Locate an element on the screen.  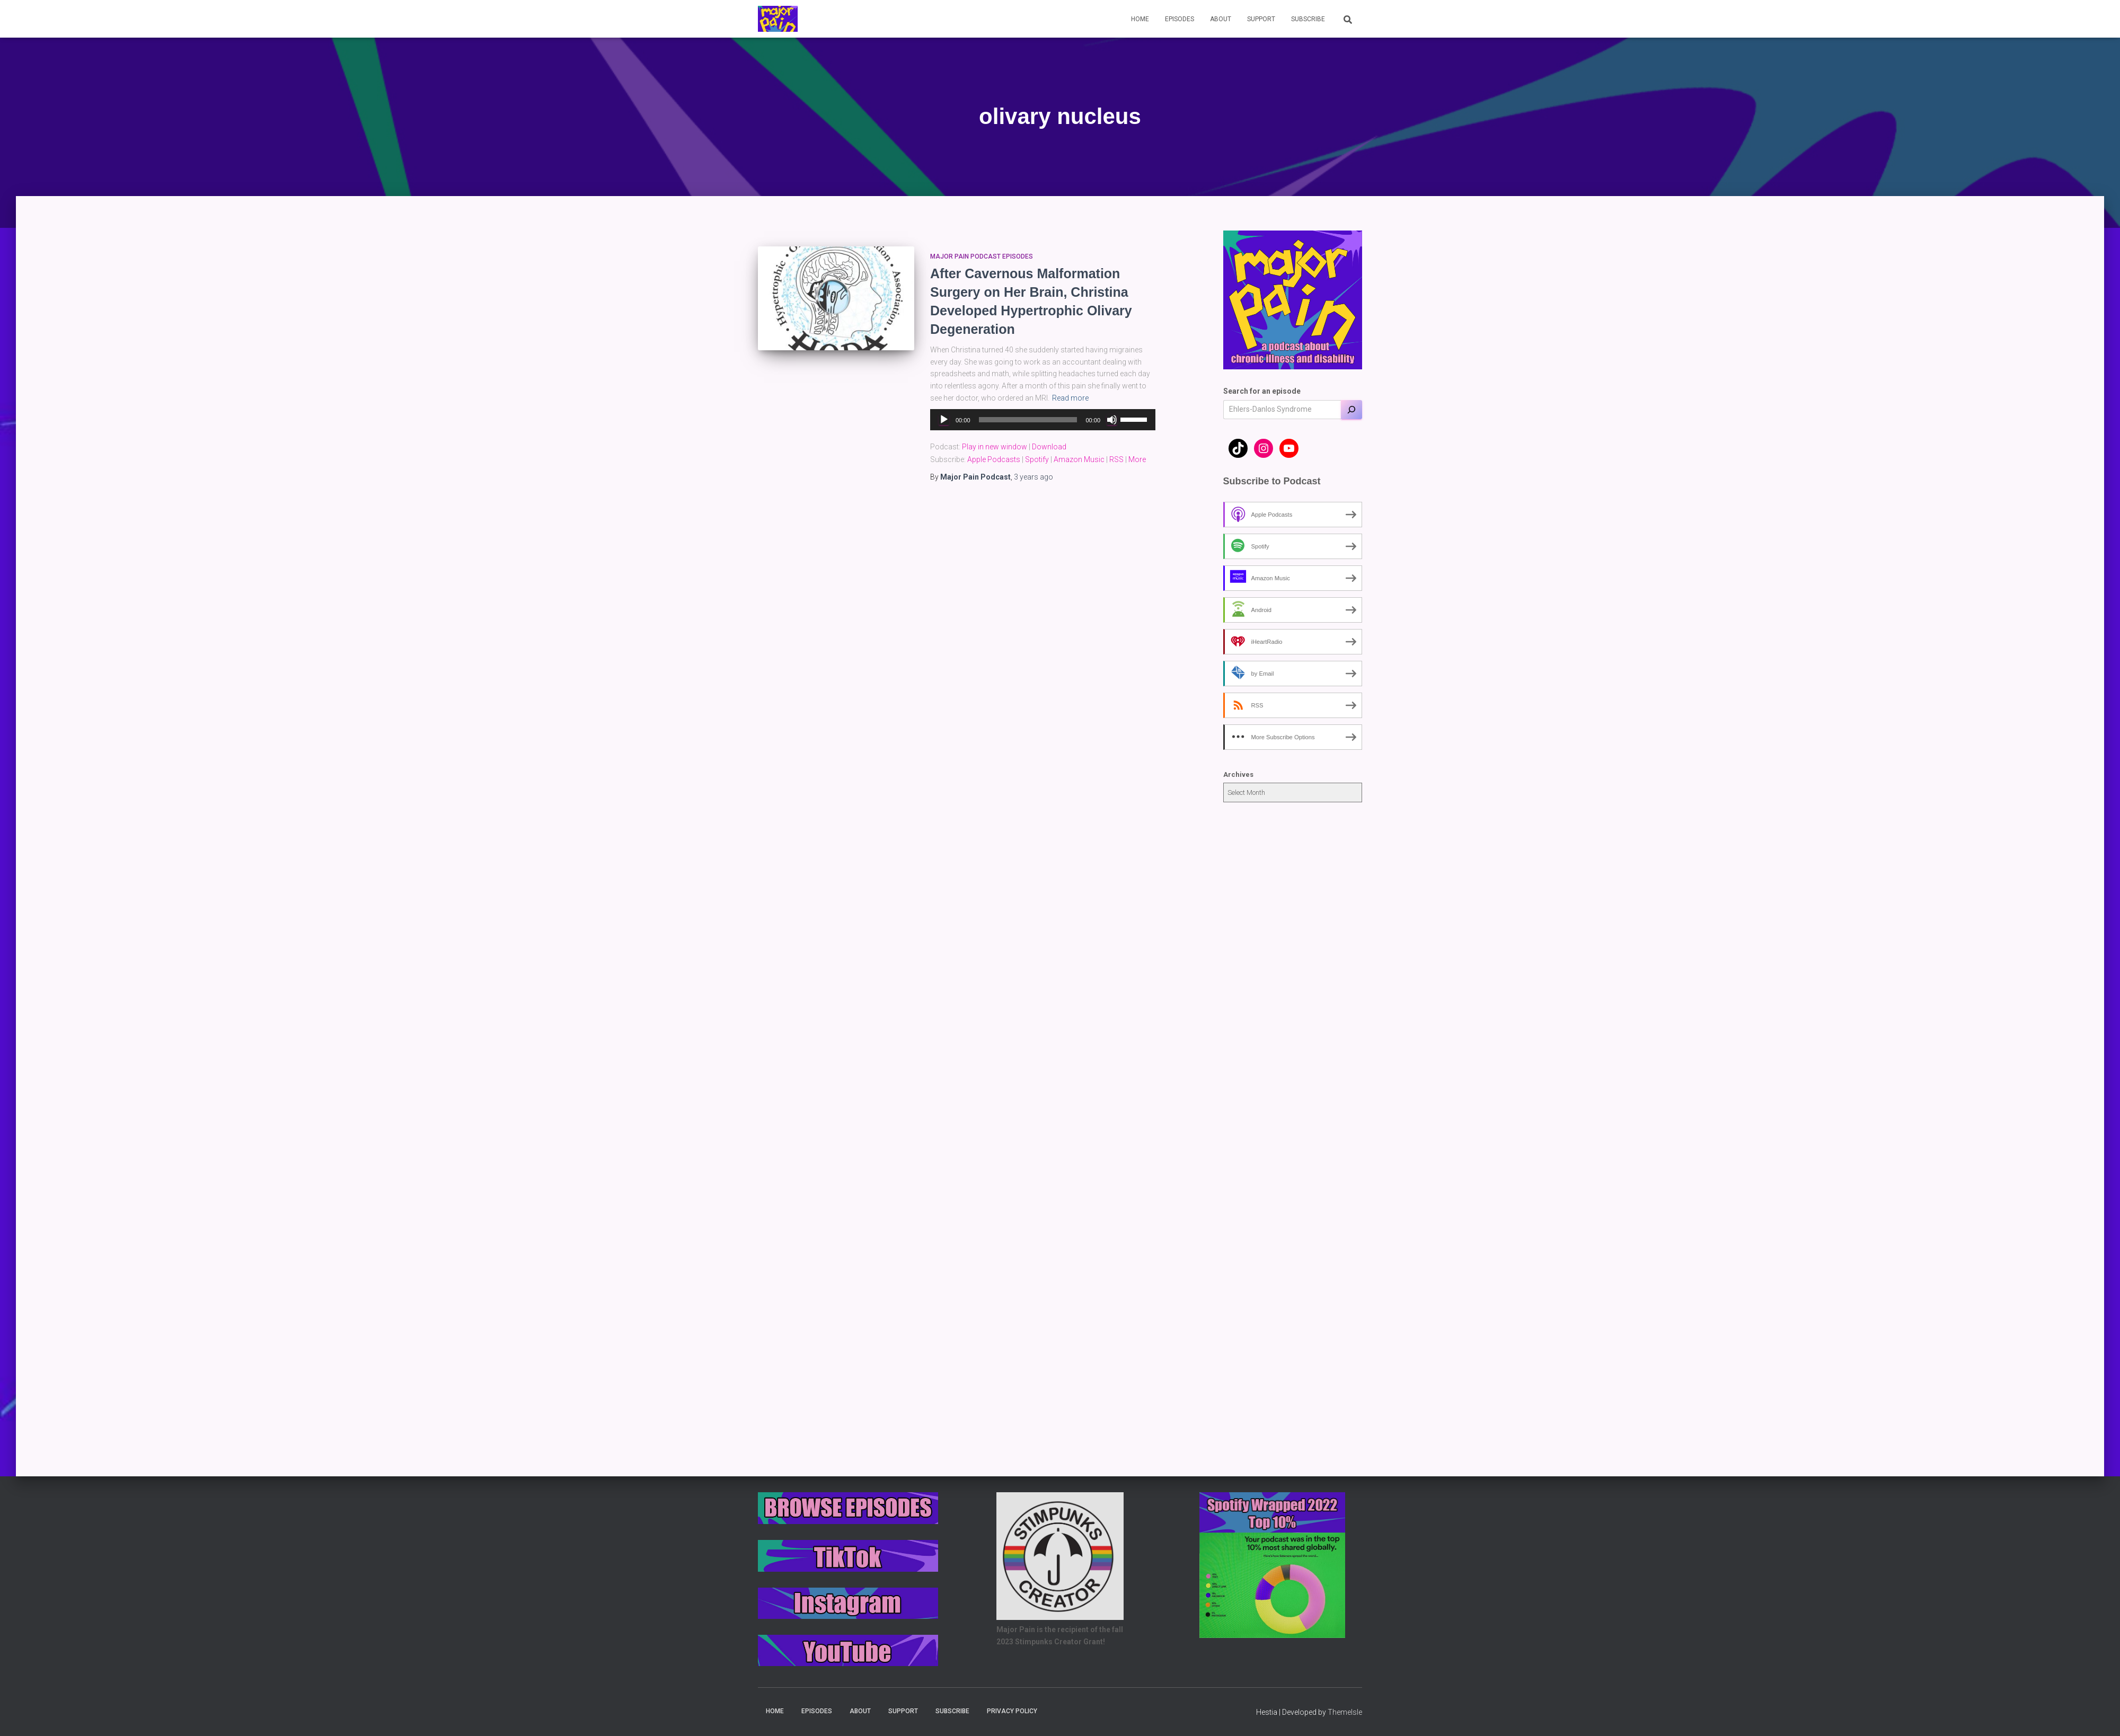
About is located at coordinates (1220, 19).